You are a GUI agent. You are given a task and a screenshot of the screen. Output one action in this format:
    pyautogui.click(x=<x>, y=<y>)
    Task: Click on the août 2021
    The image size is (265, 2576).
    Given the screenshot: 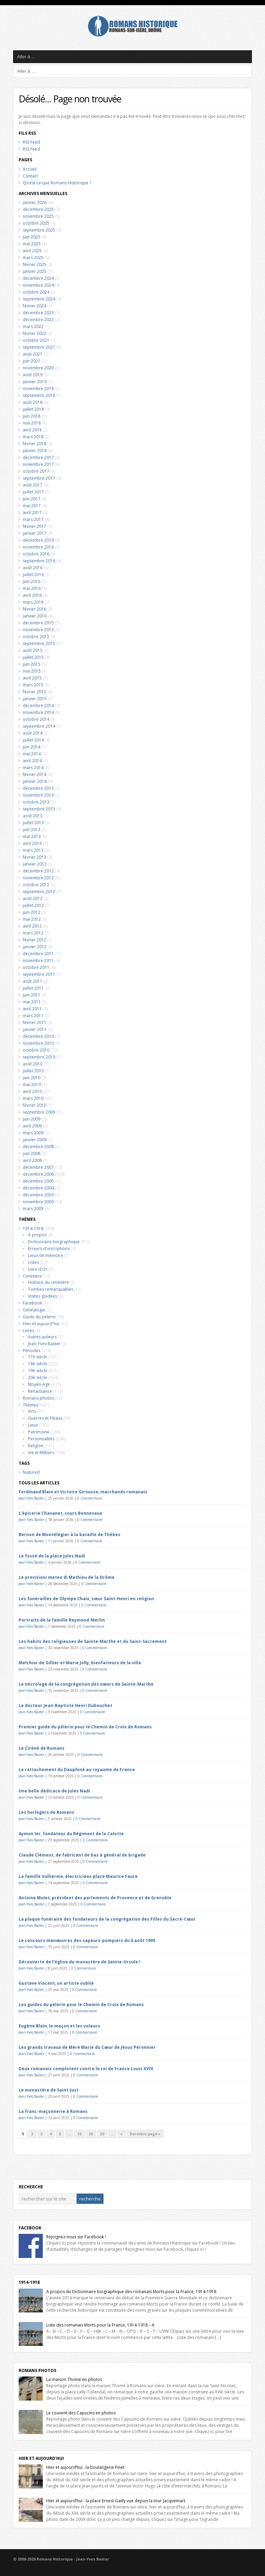 What is the action you would take?
    pyautogui.click(x=32, y=354)
    